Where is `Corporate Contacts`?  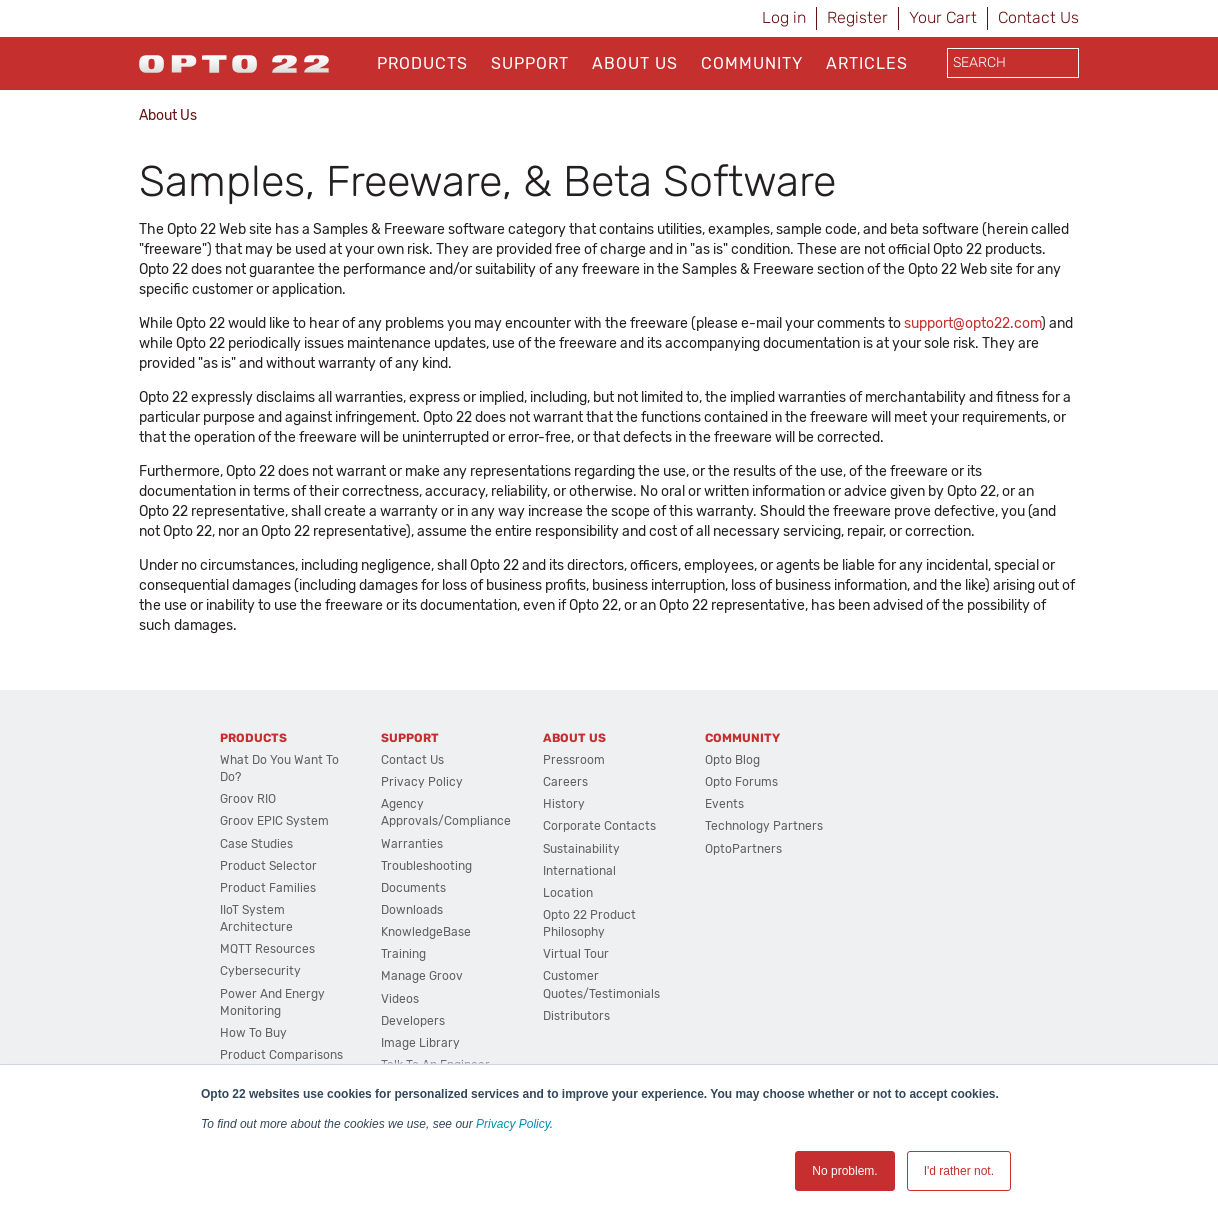 Corporate Contacts is located at coordinates (599, 826).